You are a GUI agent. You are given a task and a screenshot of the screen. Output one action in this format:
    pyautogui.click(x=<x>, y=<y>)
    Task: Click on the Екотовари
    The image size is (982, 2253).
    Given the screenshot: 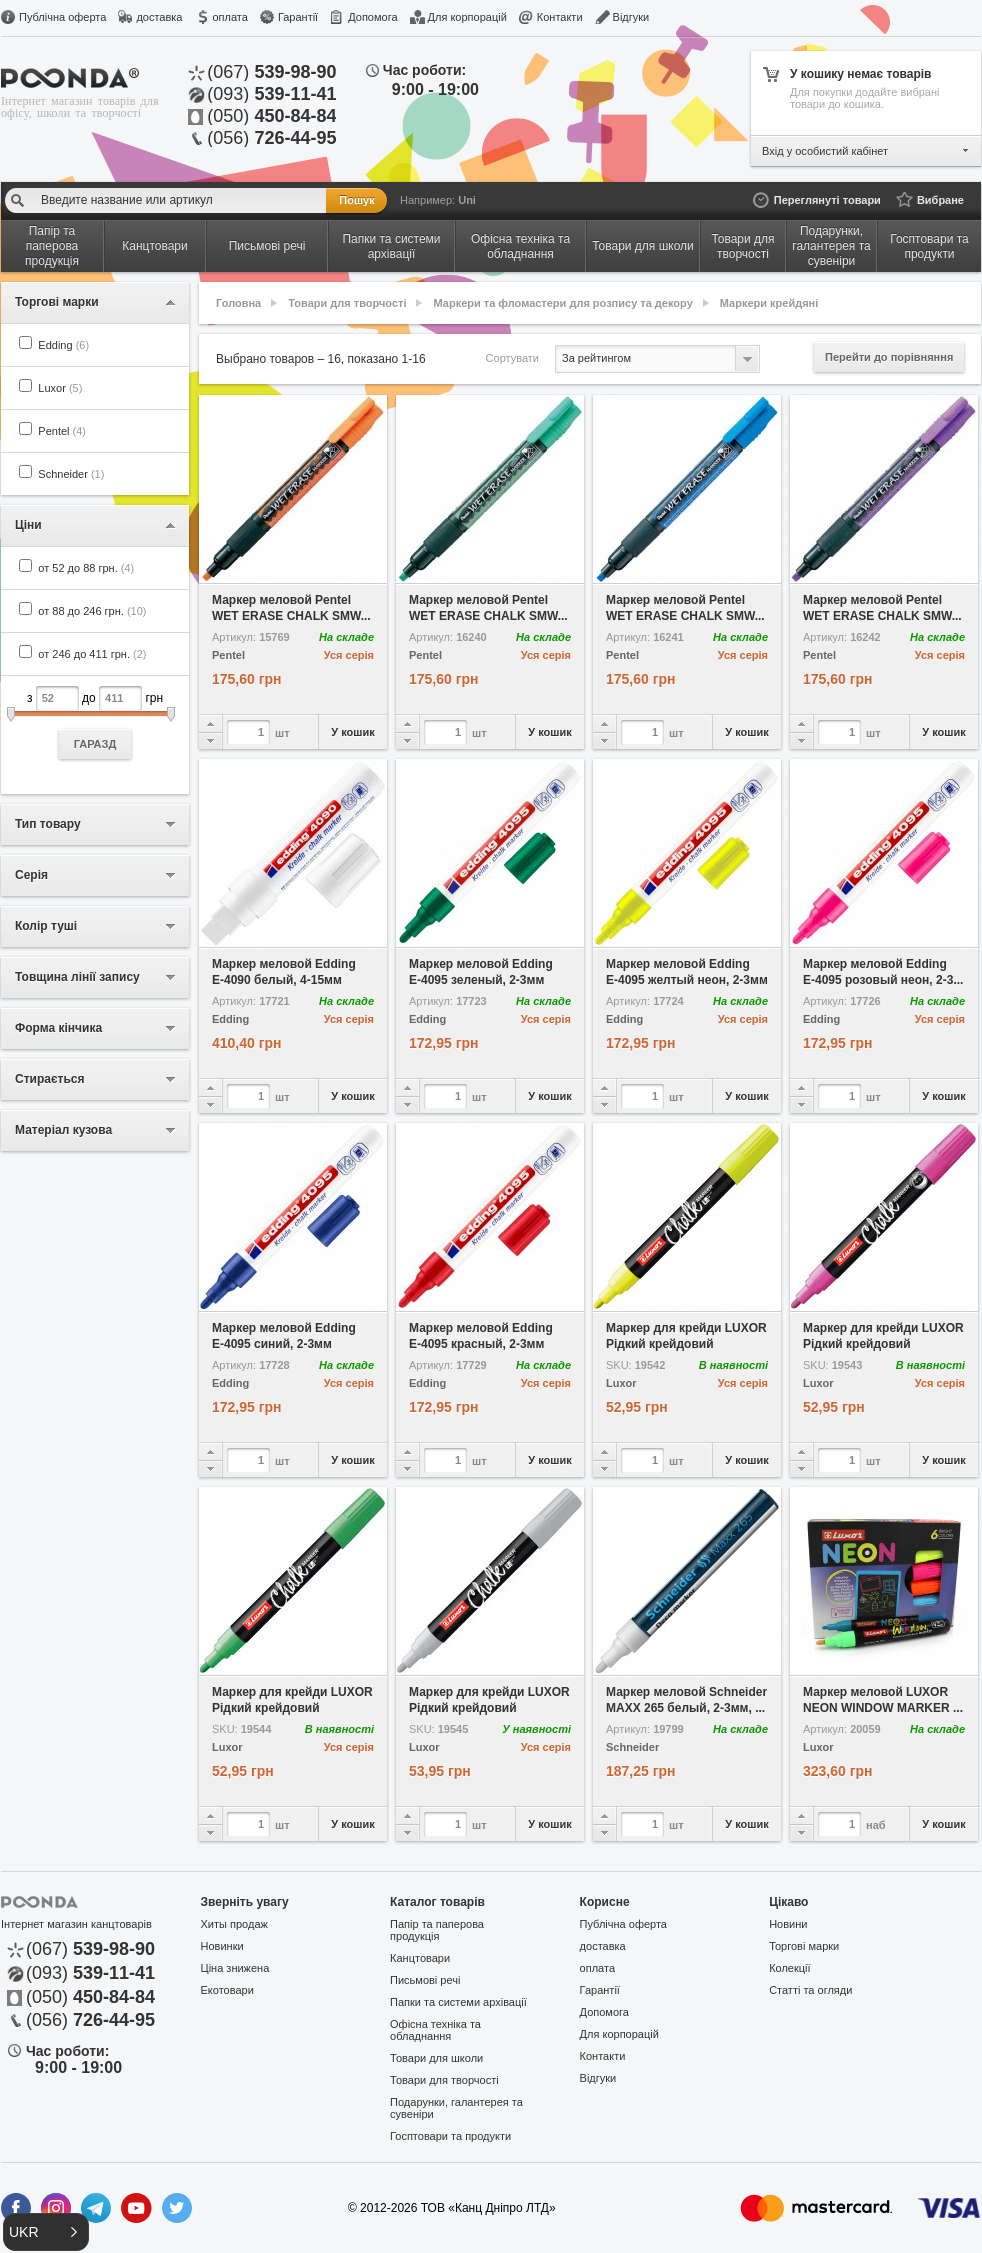 What is the action you would take?
    pyautogui.click(x=227, y=1990)
    